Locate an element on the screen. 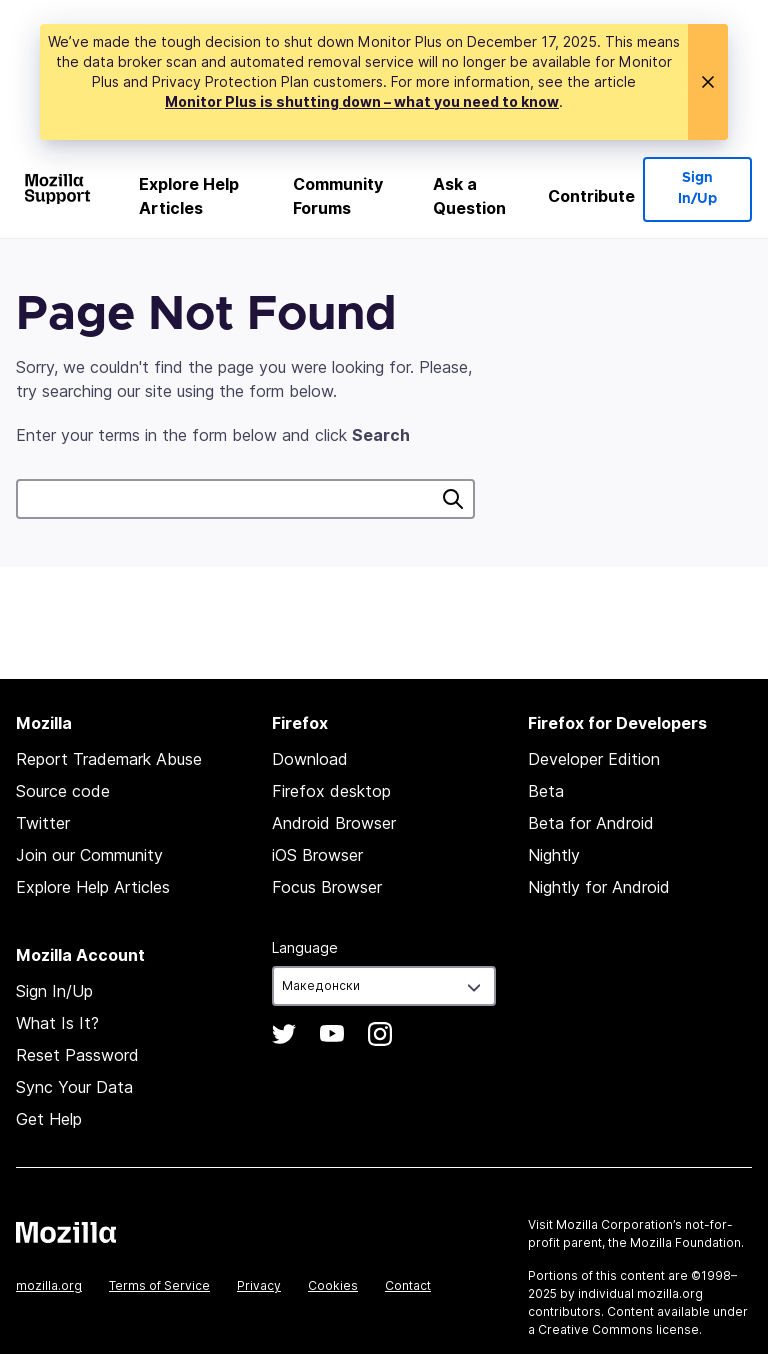 This screenshot has height=1354, width=768. Mozilla Foundation is located at coordinates (685, 1242).